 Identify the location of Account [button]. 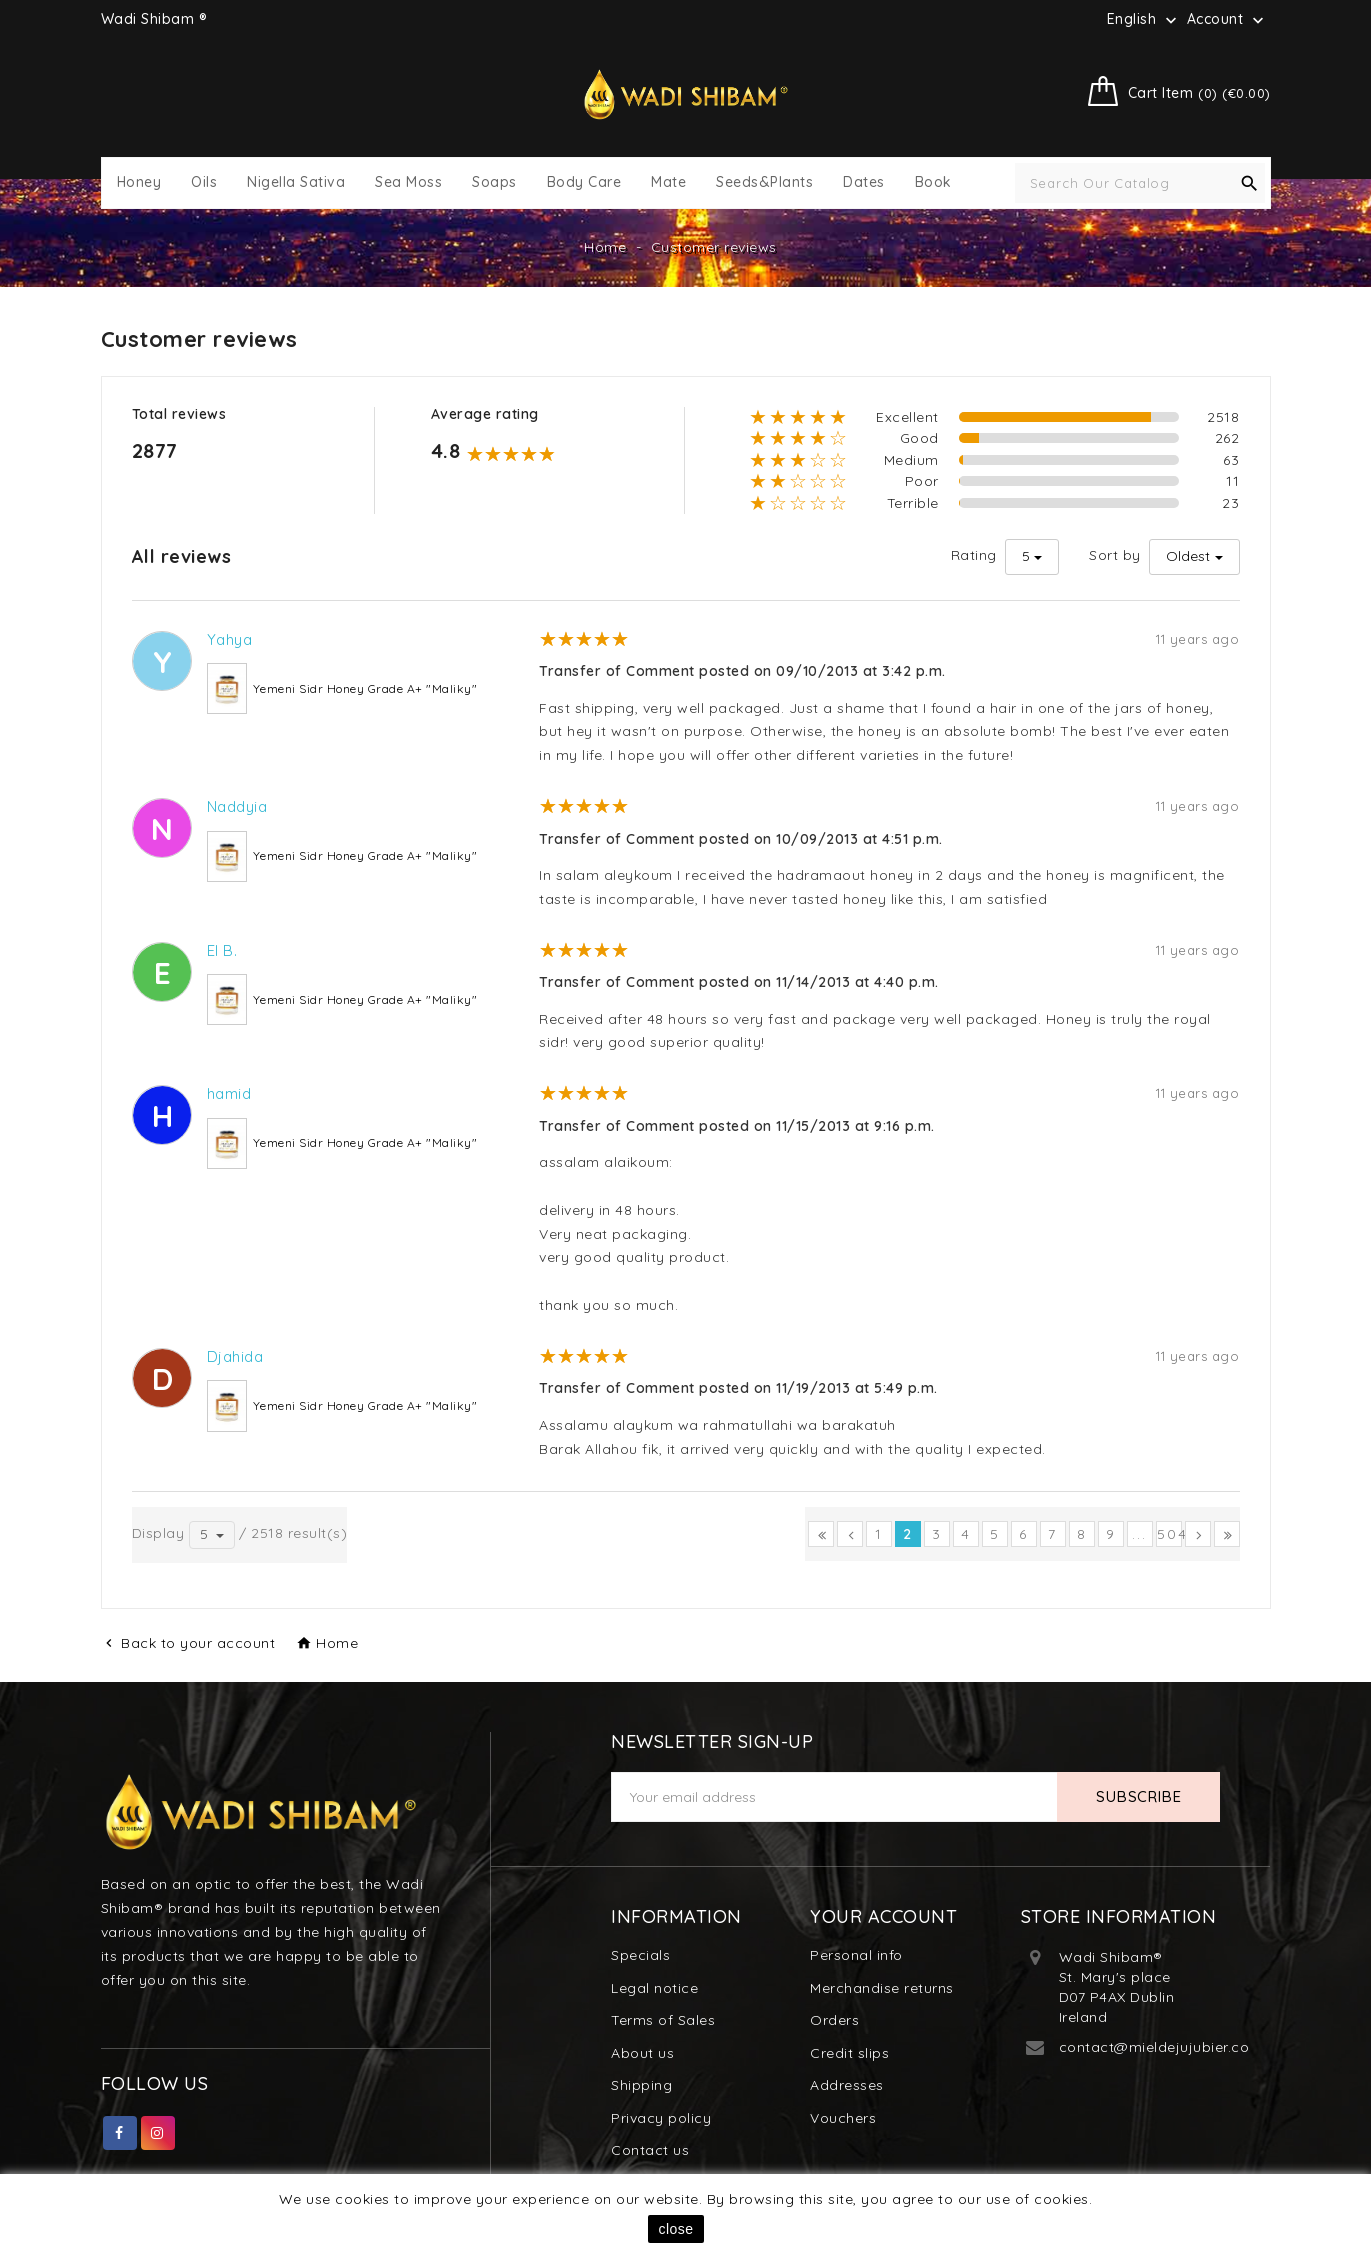
(1227, 20).